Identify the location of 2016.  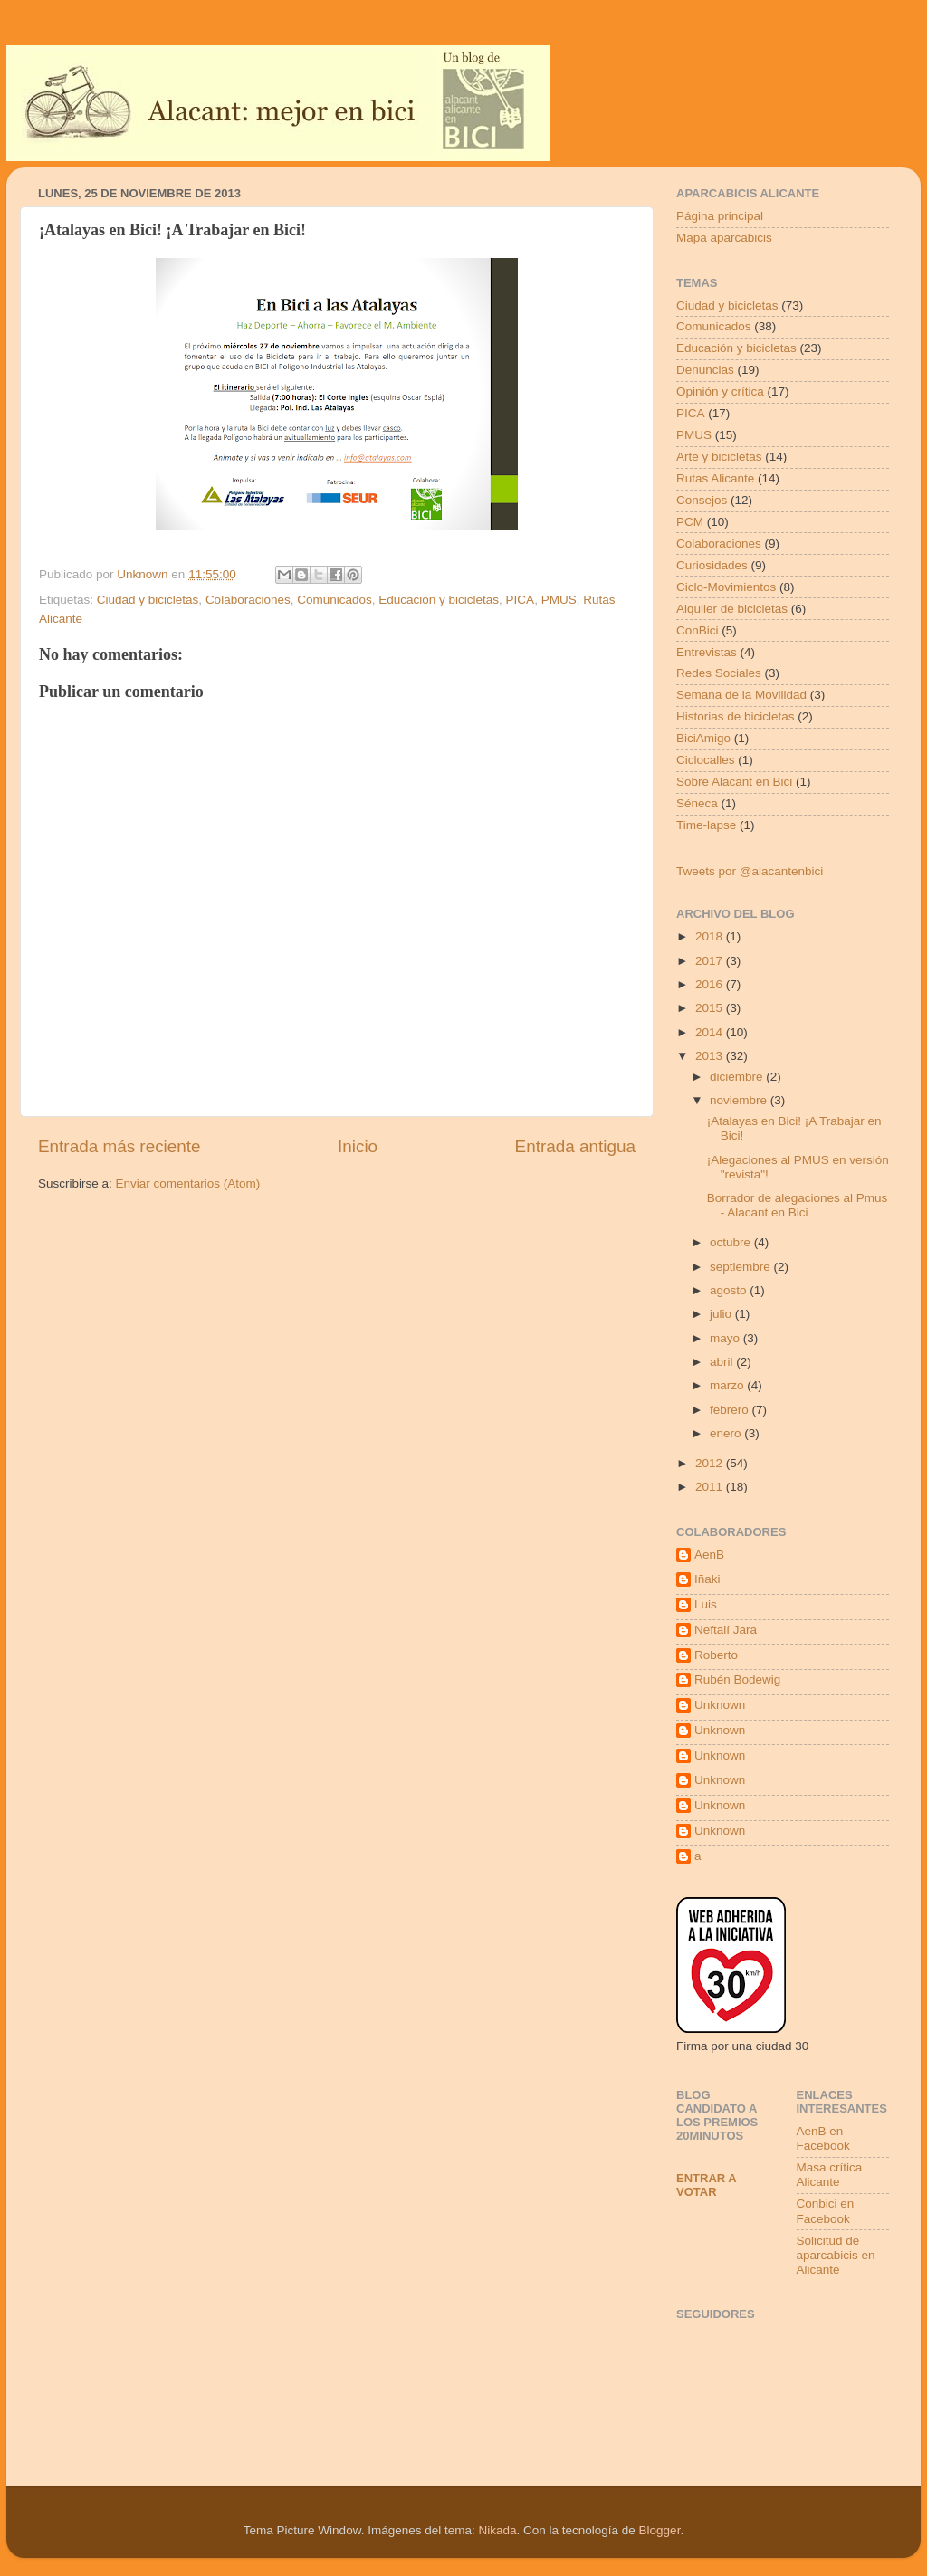
(710, 984).